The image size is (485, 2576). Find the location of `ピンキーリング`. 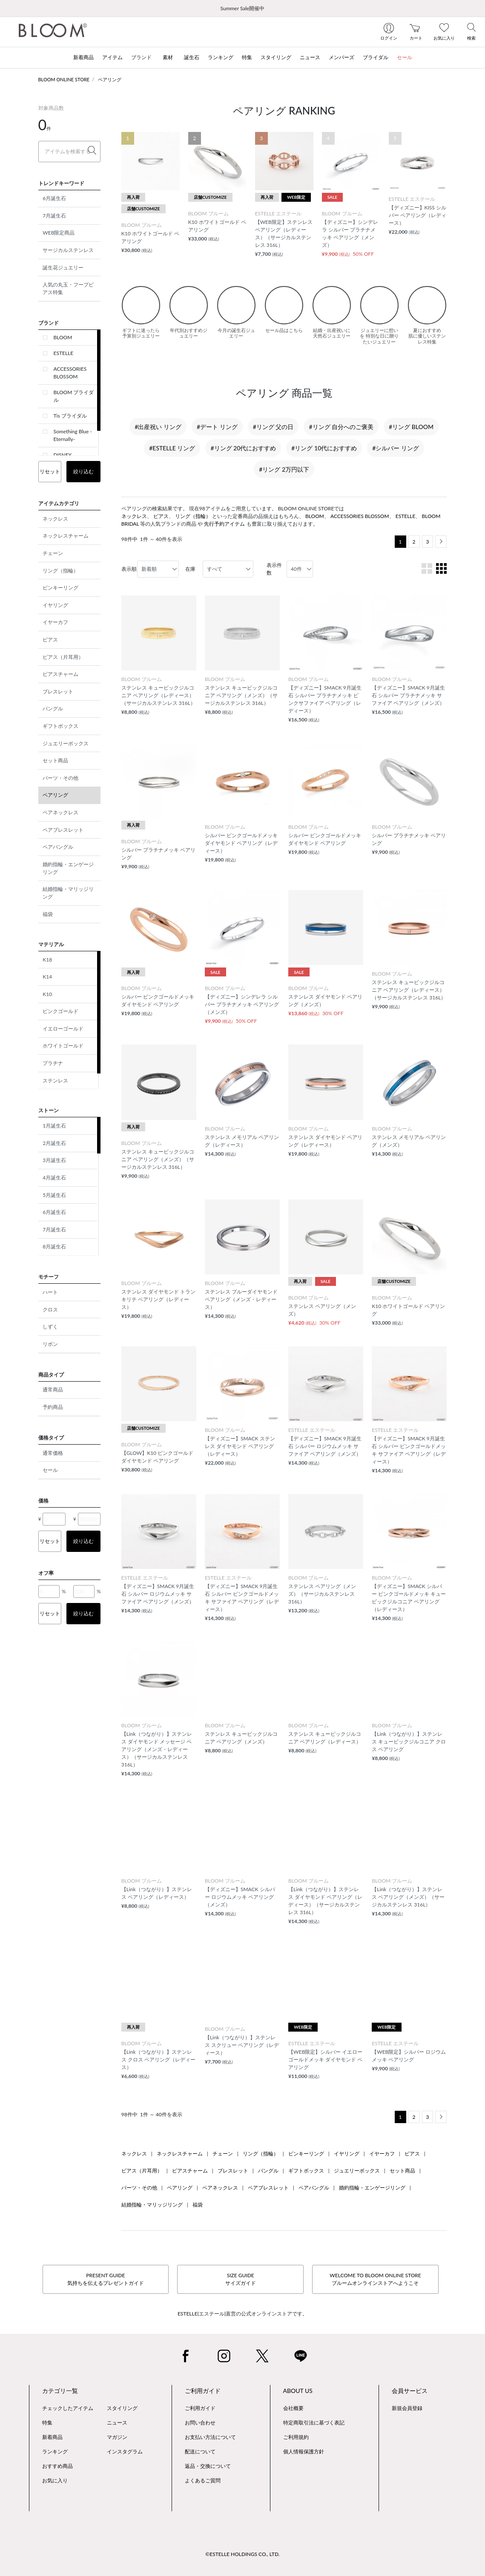

ピンキーリング is located at coordinates (60, 587).